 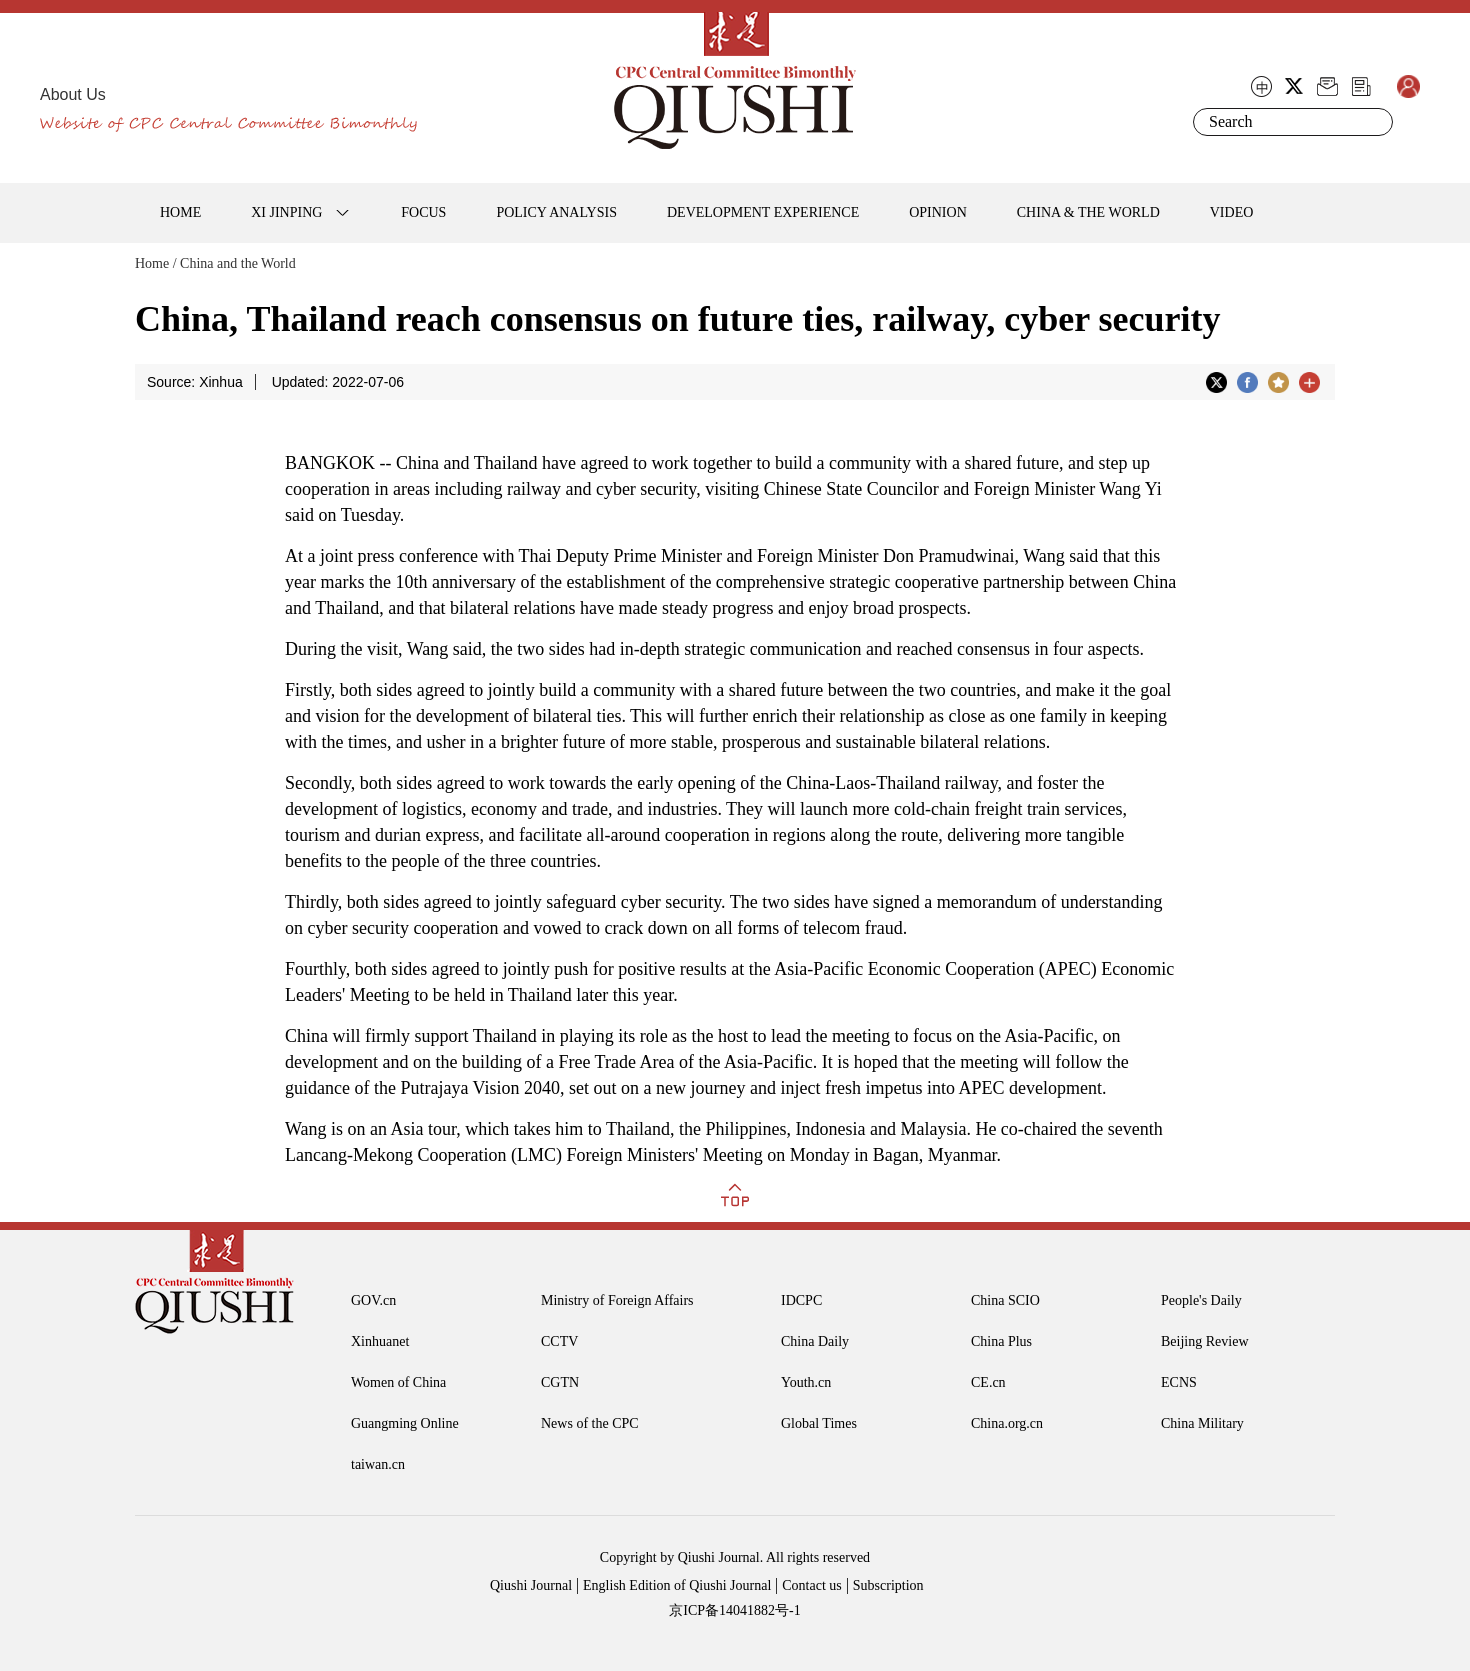 What do you see at coordinates (938, 212) in the screenshot?
I see `OPINION` at bounding box center [938, 212].